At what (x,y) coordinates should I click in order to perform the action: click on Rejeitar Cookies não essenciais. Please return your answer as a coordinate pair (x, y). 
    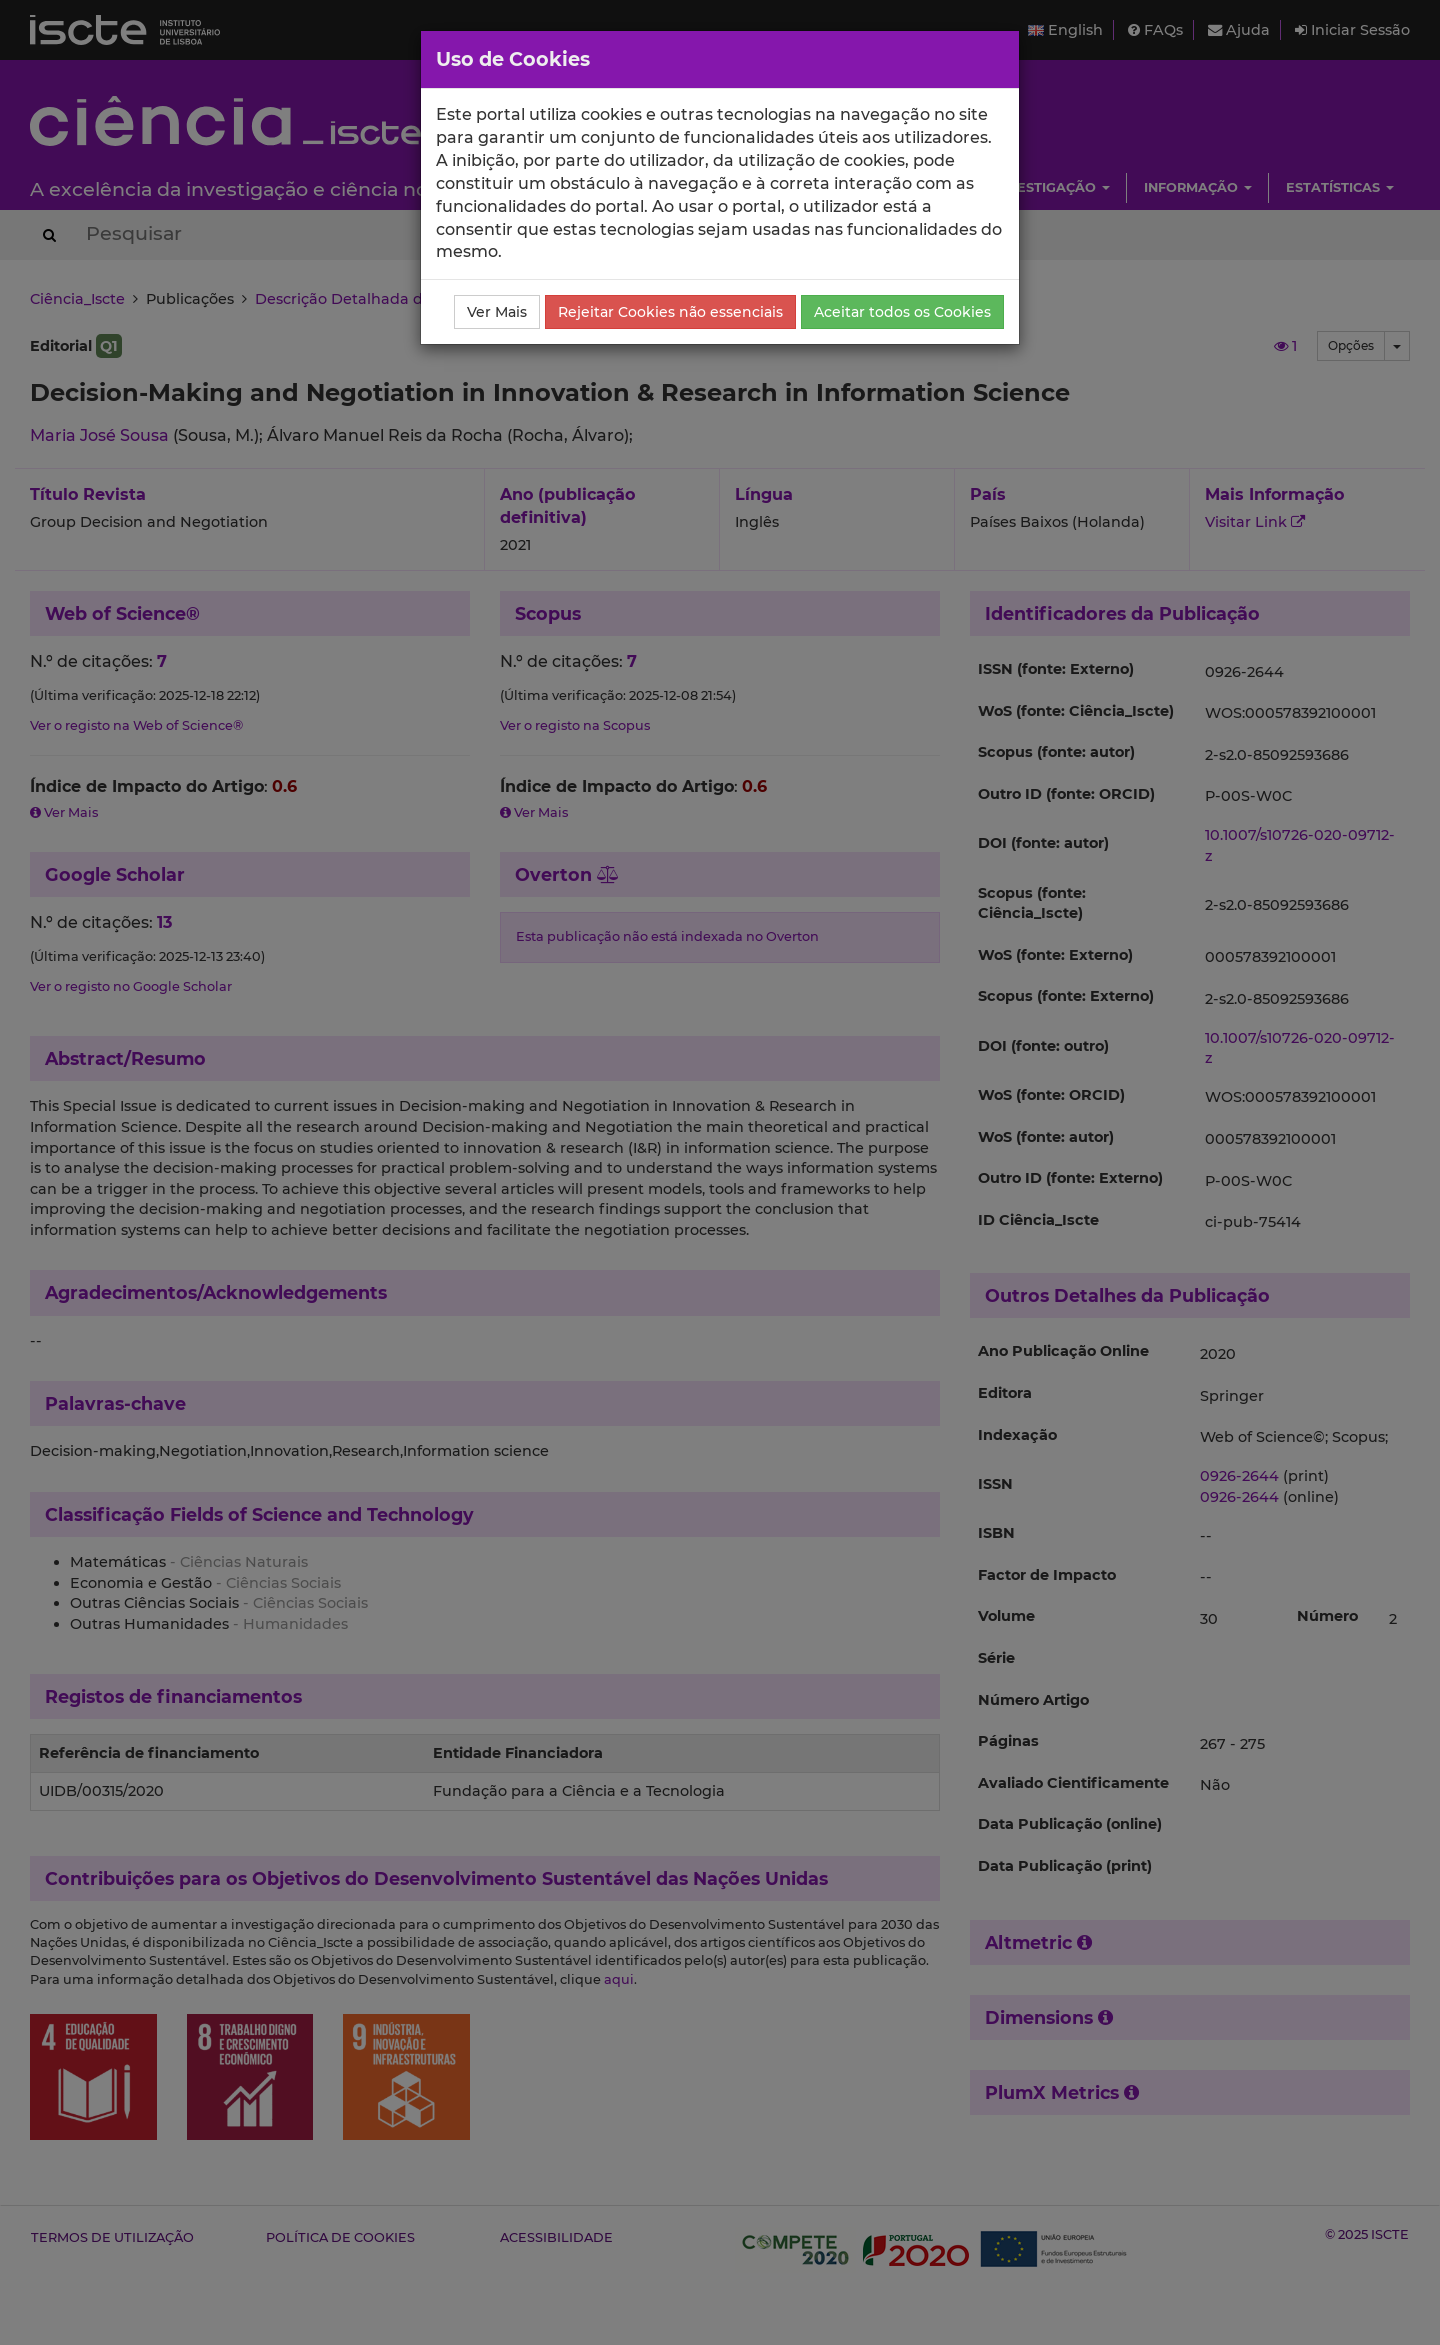
    Looking at the image, I should click on (670, 312).